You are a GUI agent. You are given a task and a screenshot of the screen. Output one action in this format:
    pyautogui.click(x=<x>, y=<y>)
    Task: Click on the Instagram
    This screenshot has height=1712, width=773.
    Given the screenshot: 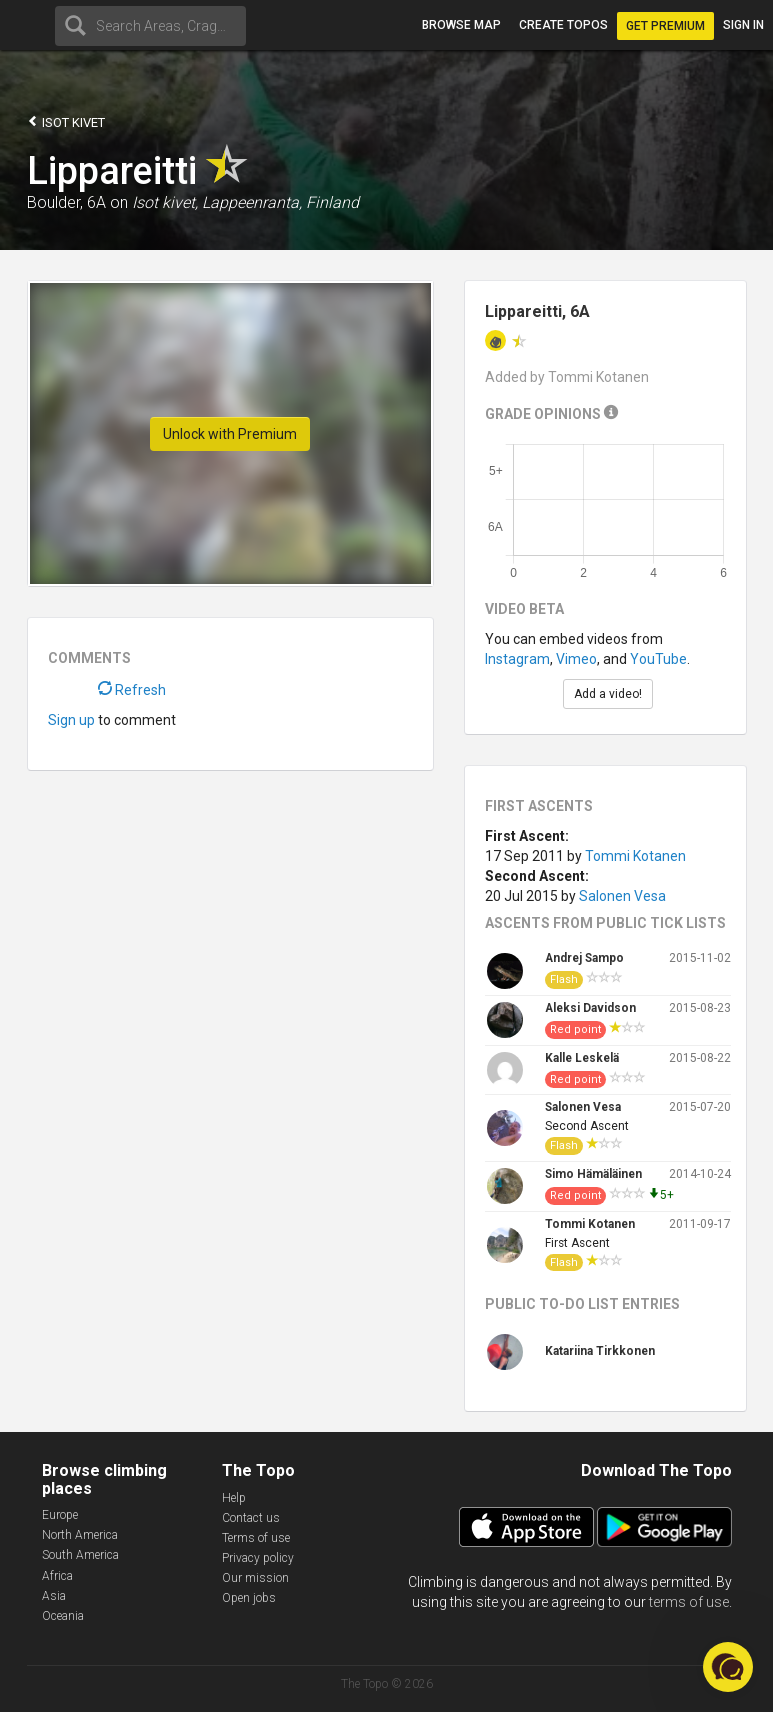 What is the action you would take?
    pyautogui.click(x=517, y=659)
    